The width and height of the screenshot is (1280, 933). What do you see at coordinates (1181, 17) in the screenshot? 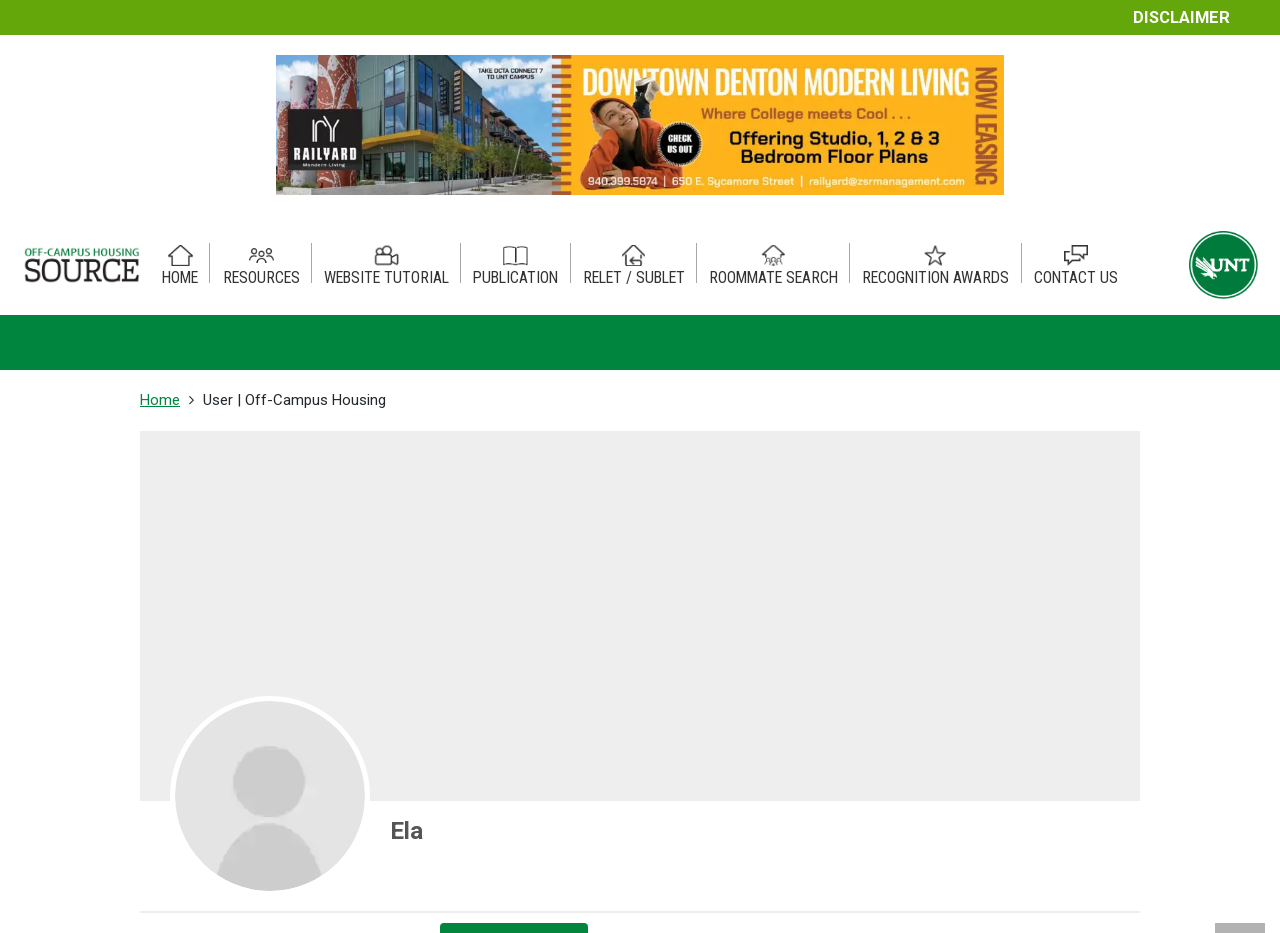
I see `Disclaimer` at bounding box center [1181, 17].